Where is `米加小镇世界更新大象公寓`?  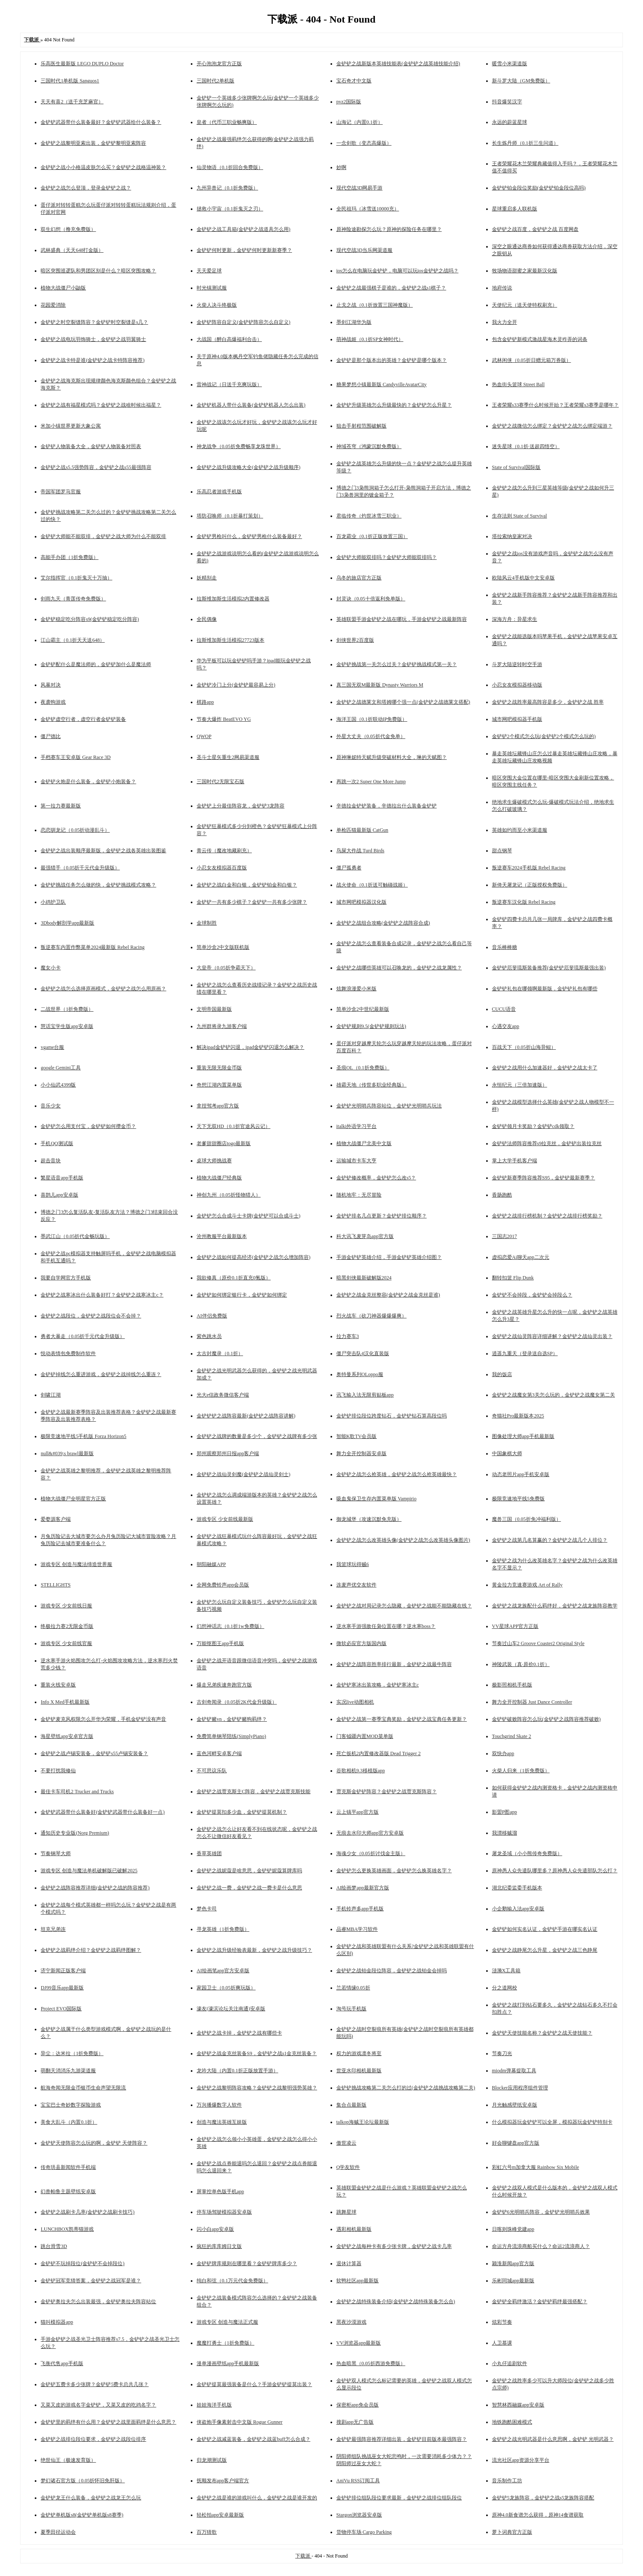
米加小镇世界更新大象公寓 is located at coordinates (71, 426).